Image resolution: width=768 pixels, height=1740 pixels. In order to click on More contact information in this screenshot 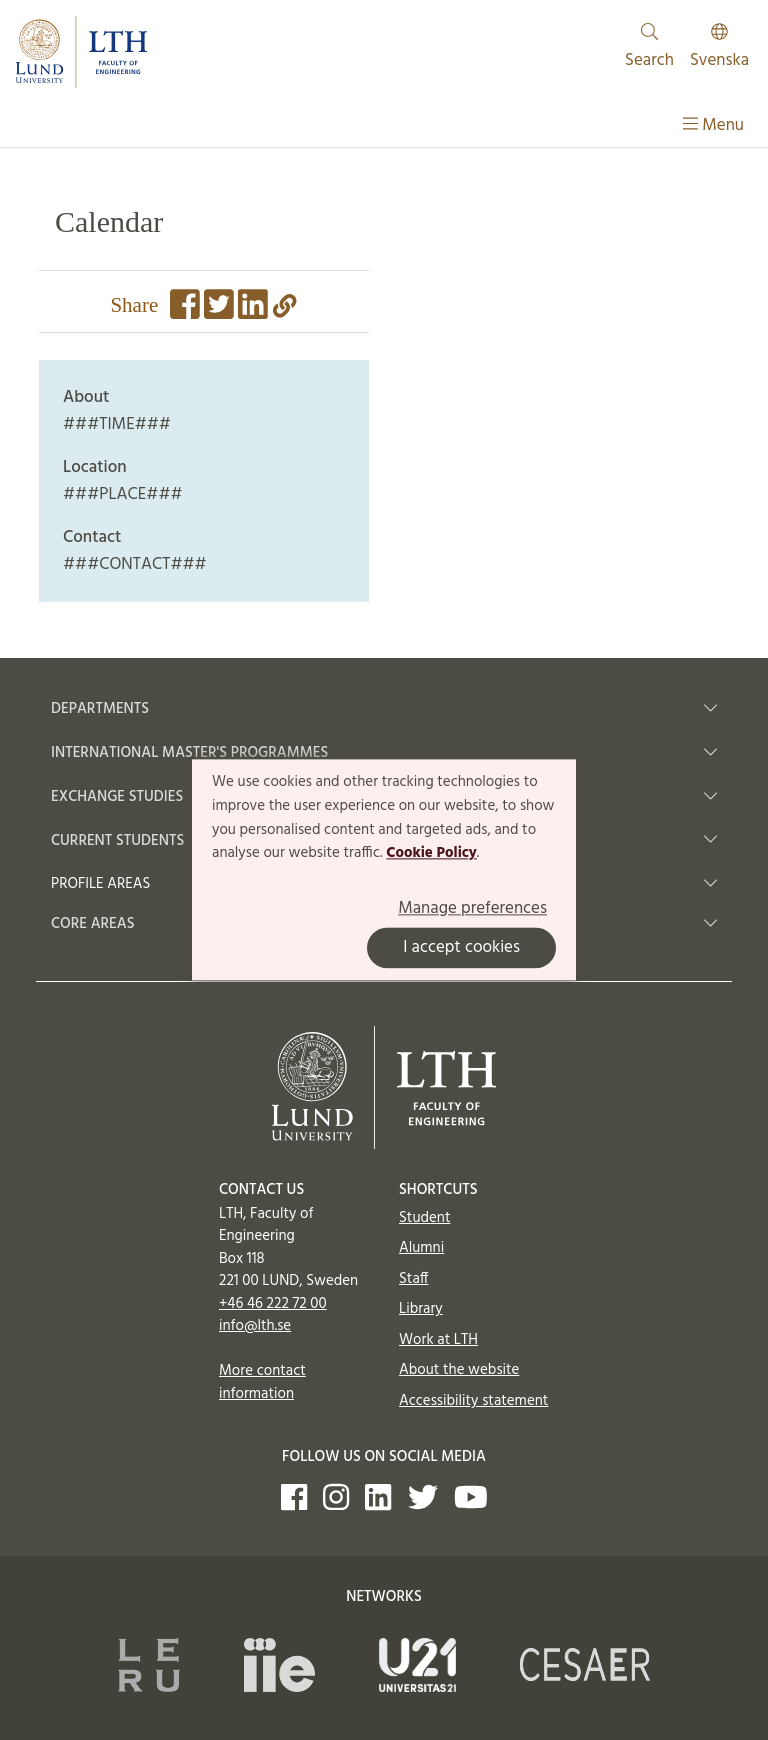, I will do `click(262, 1382)`.